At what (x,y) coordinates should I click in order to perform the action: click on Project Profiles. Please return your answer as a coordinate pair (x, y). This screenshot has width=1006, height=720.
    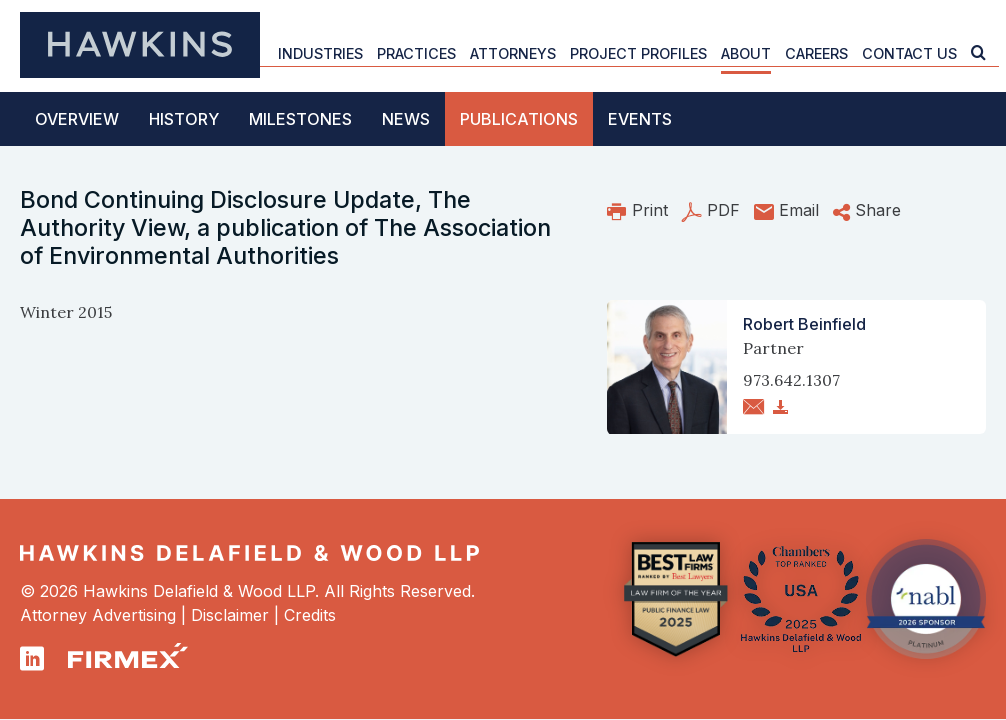
    Looking at the image, I should click on (638, 53).